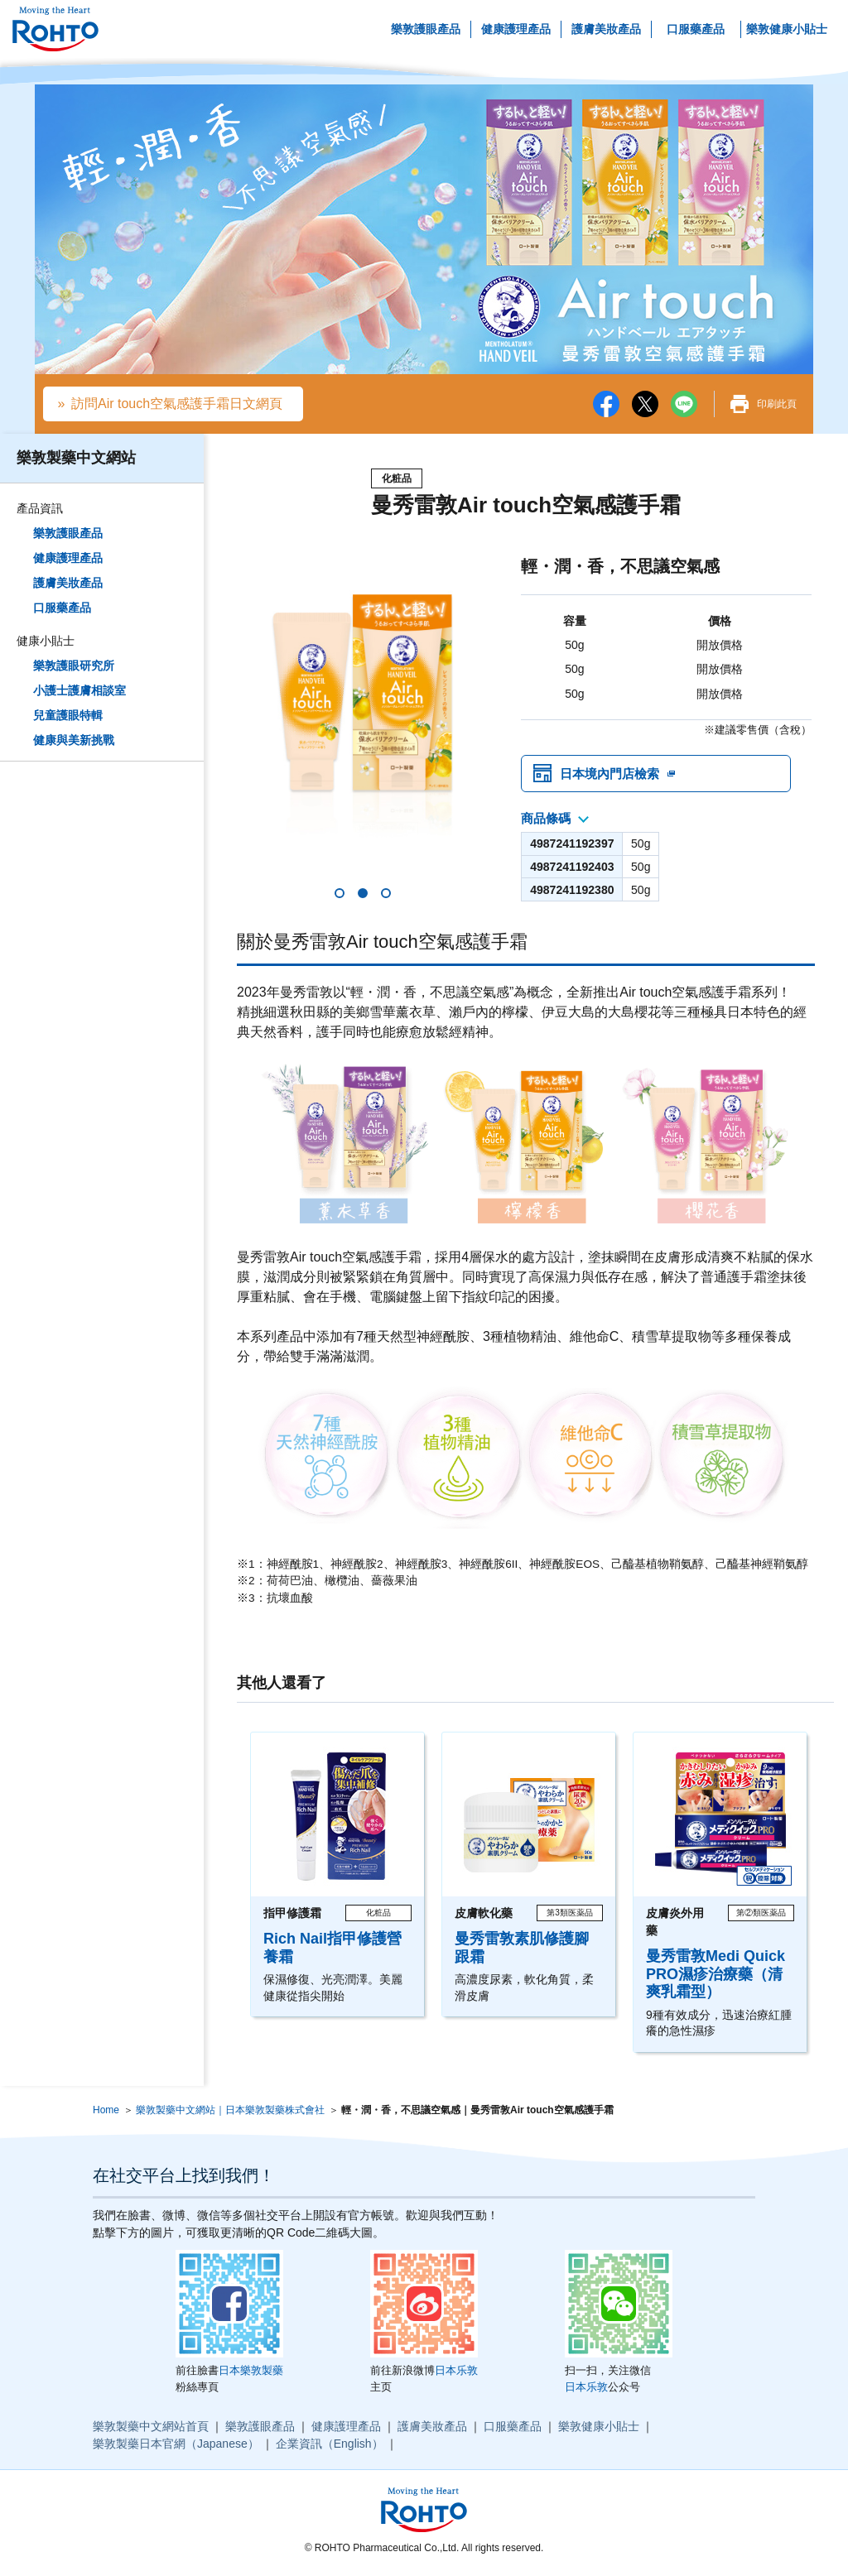 The width and height of the screenshot is (848, 2576). I want to click on LINE, so click(684, 404).